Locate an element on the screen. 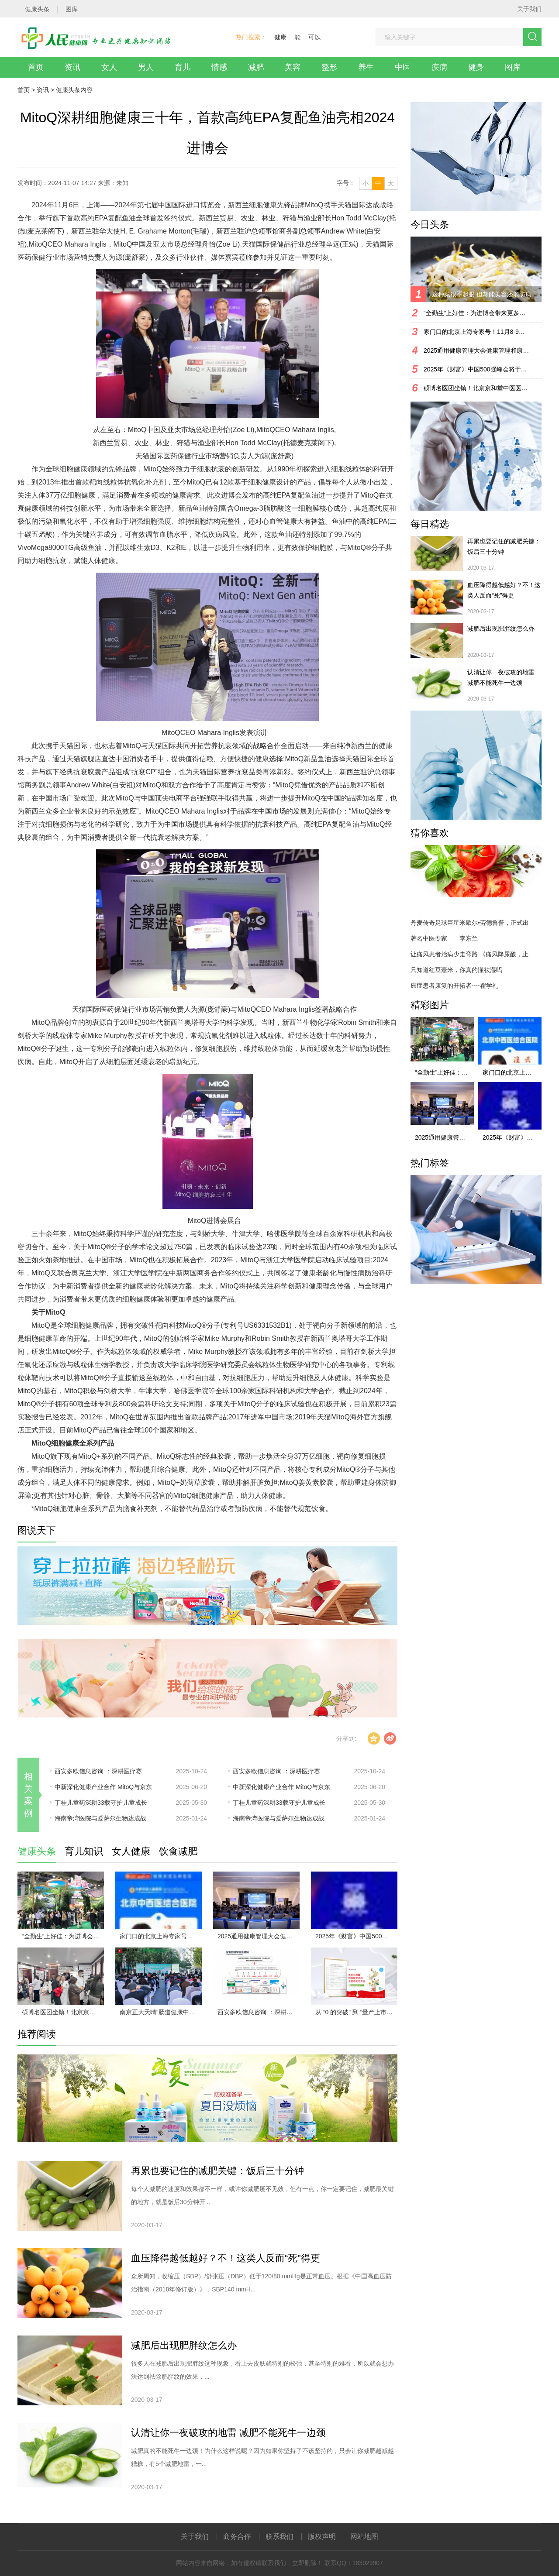 This screenshot has width=559, height=2576. 海南帝湾医院与爱萨尔生物达成战 is located at coordinates (100, 1818).